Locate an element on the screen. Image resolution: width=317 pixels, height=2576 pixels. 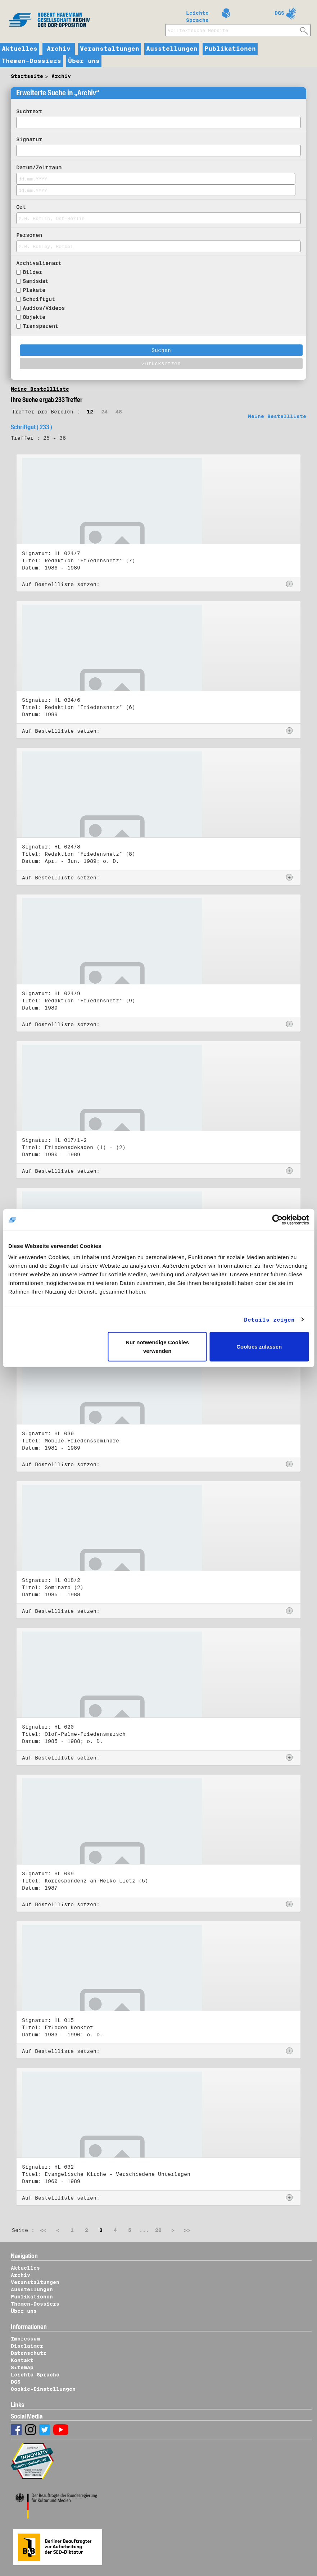
Themen-Dossiers is located at coordinates (31, 61).